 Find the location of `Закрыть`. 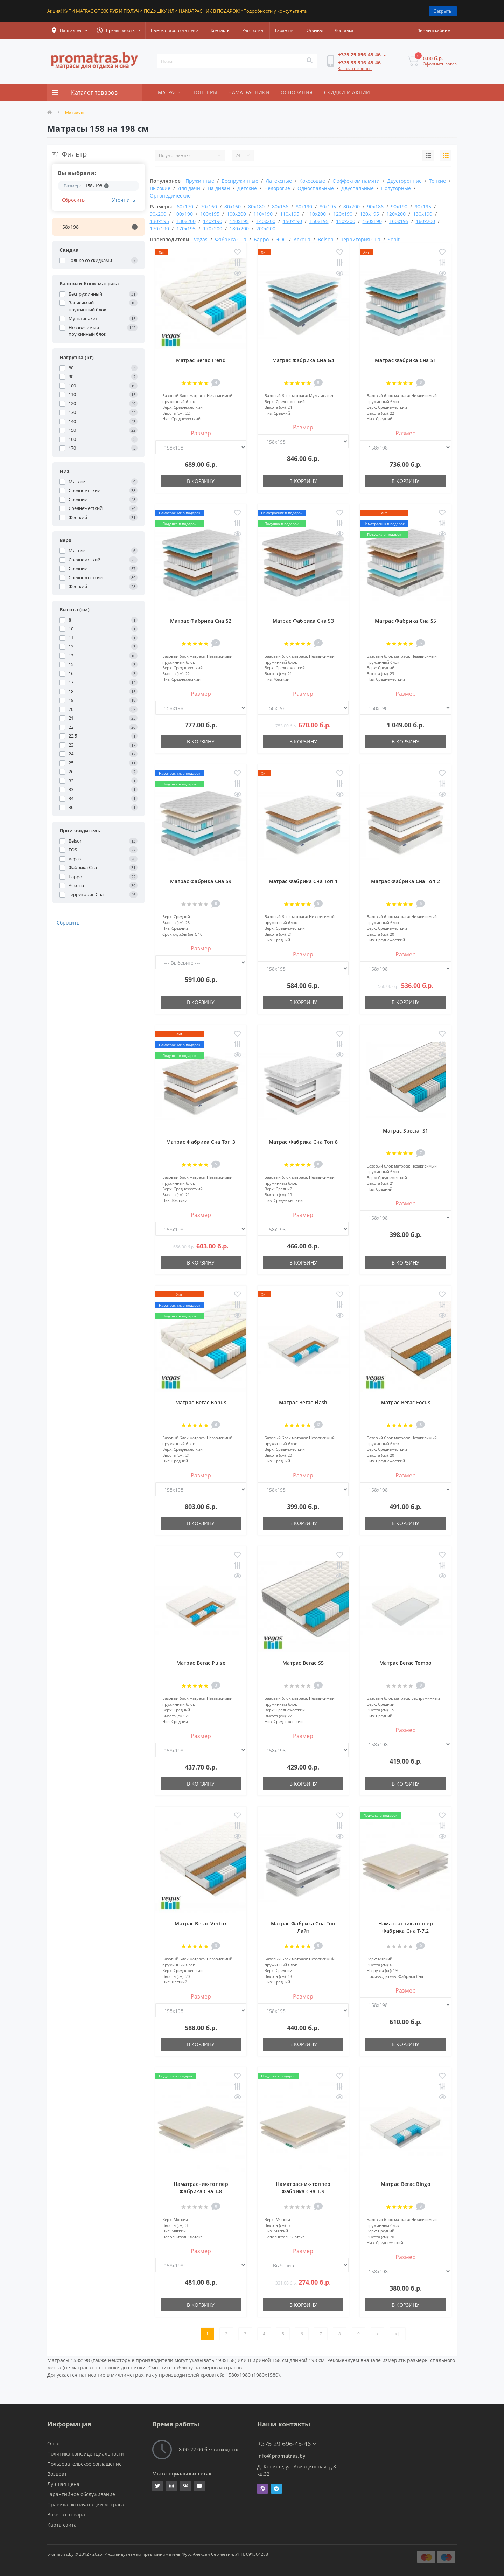

Закрыть is located at coordinates (442, 11).